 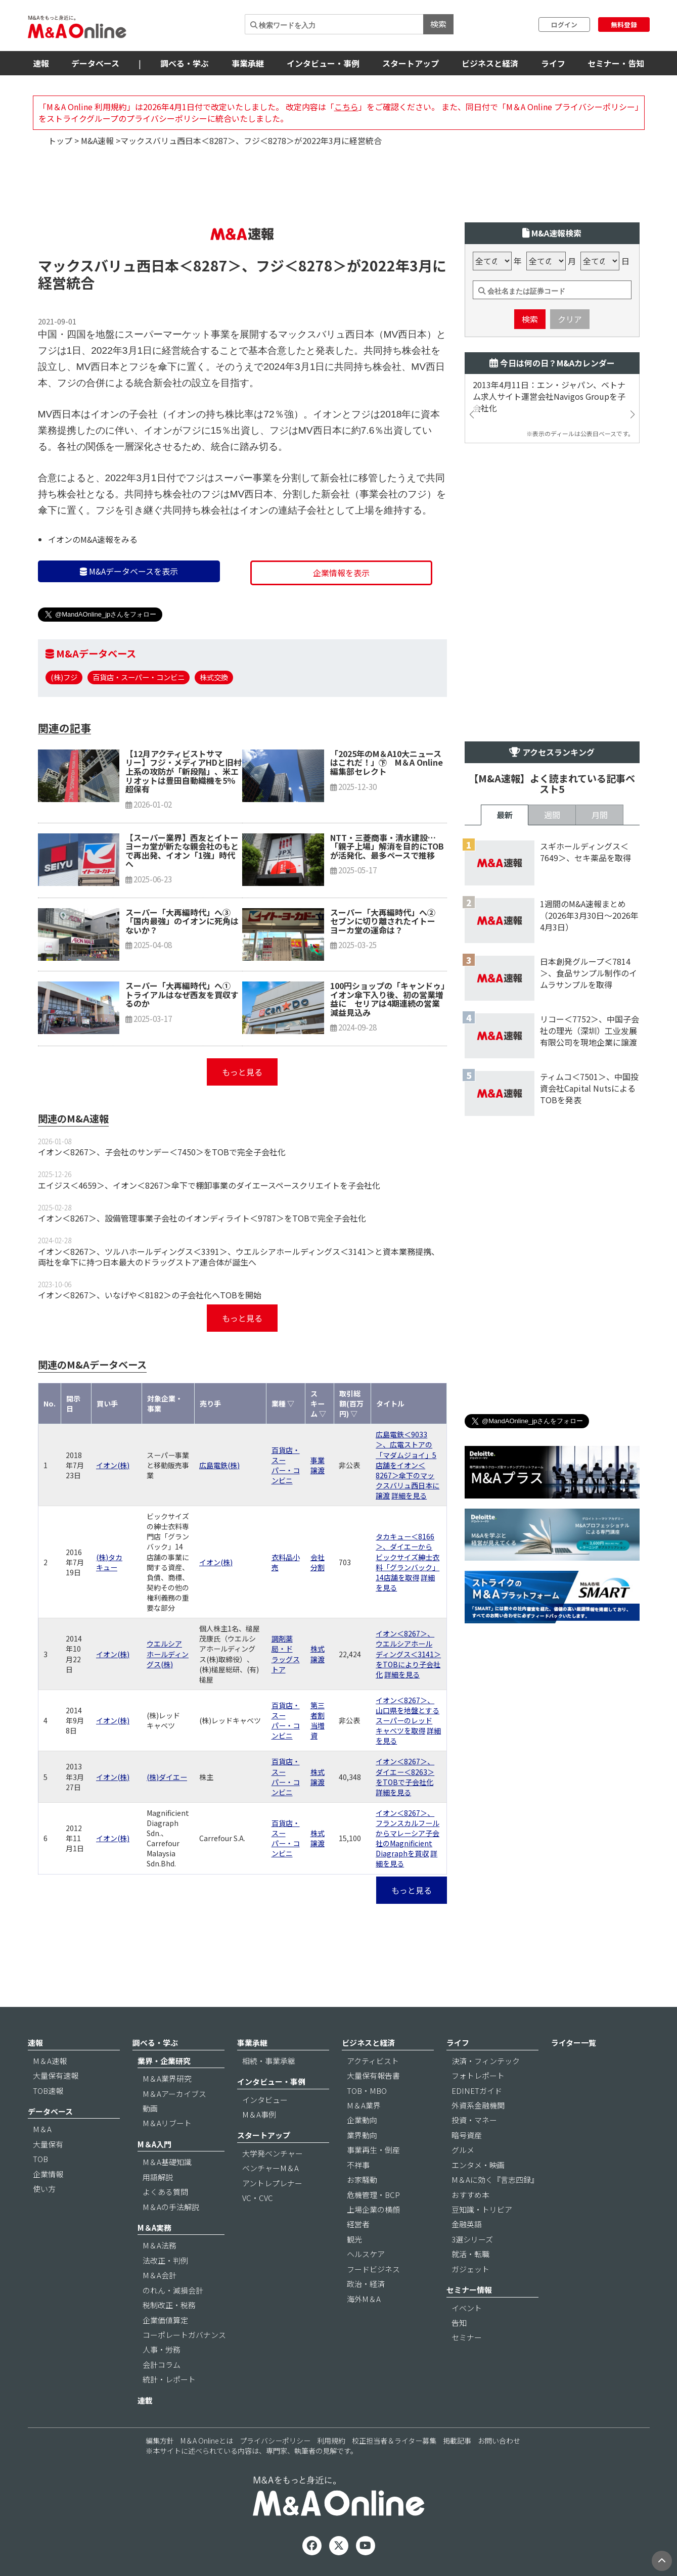 I want to click on ログイン, so click(x=564, y=24).